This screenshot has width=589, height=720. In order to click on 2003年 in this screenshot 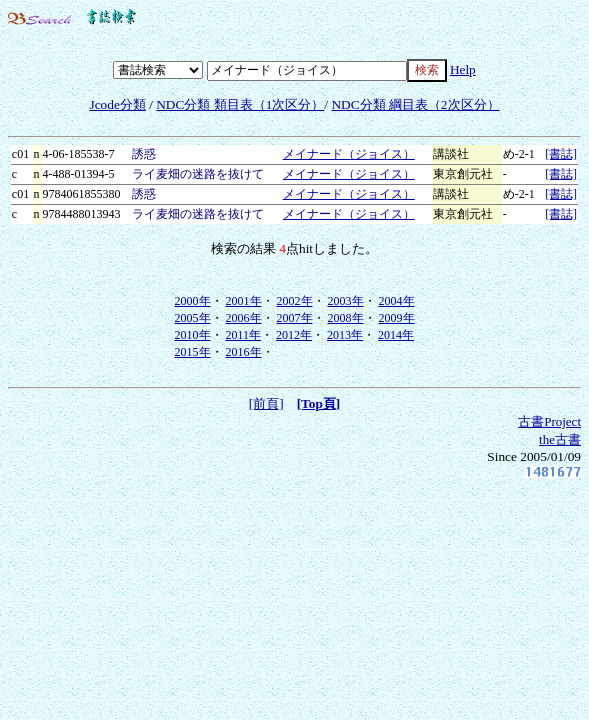, I will do `click(346, 301)`.